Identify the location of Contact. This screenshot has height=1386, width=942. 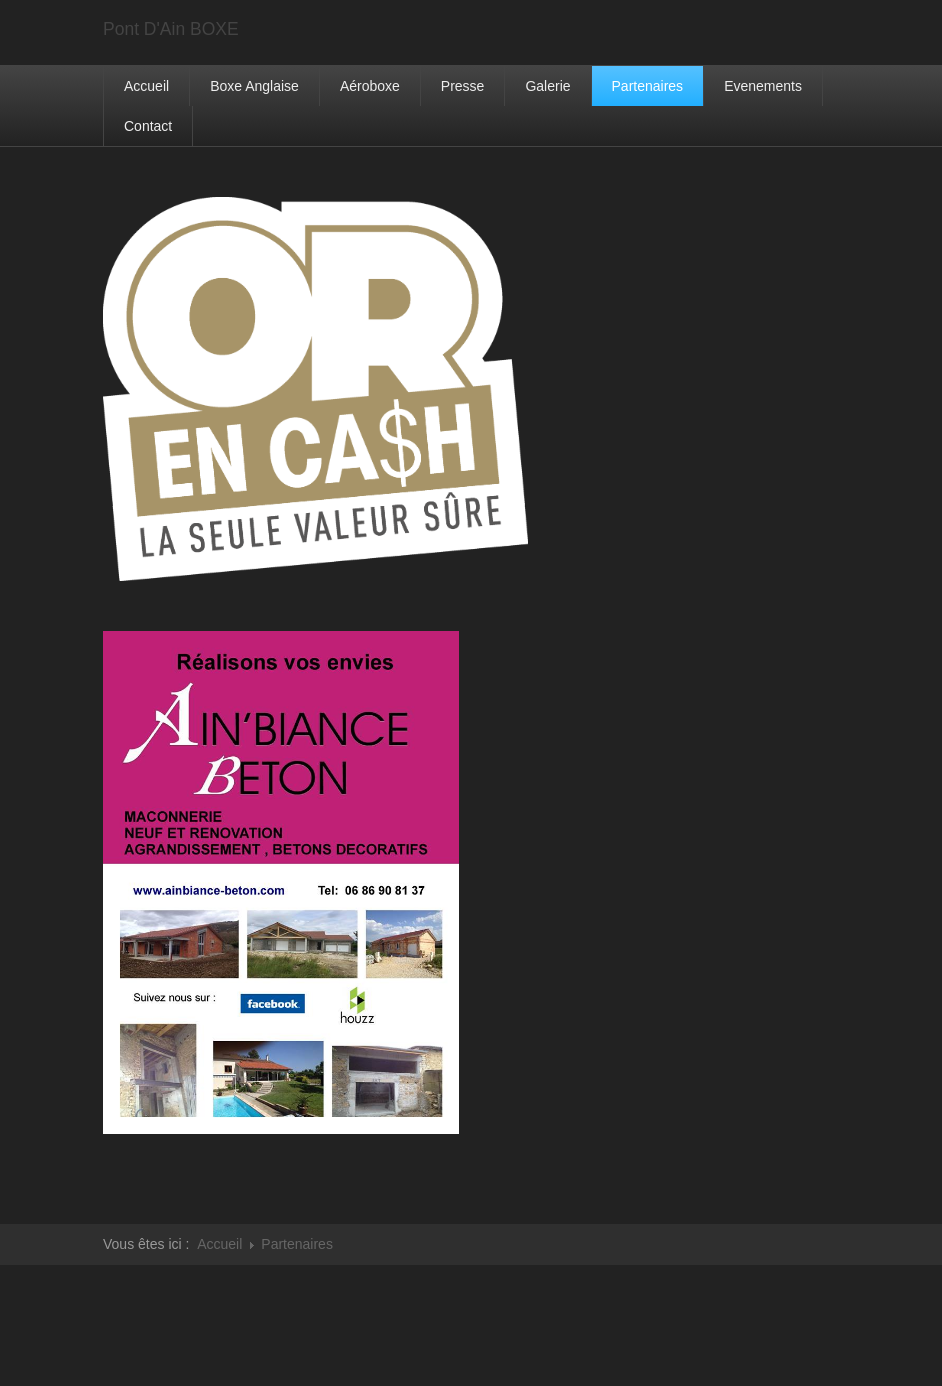
(148, 126).